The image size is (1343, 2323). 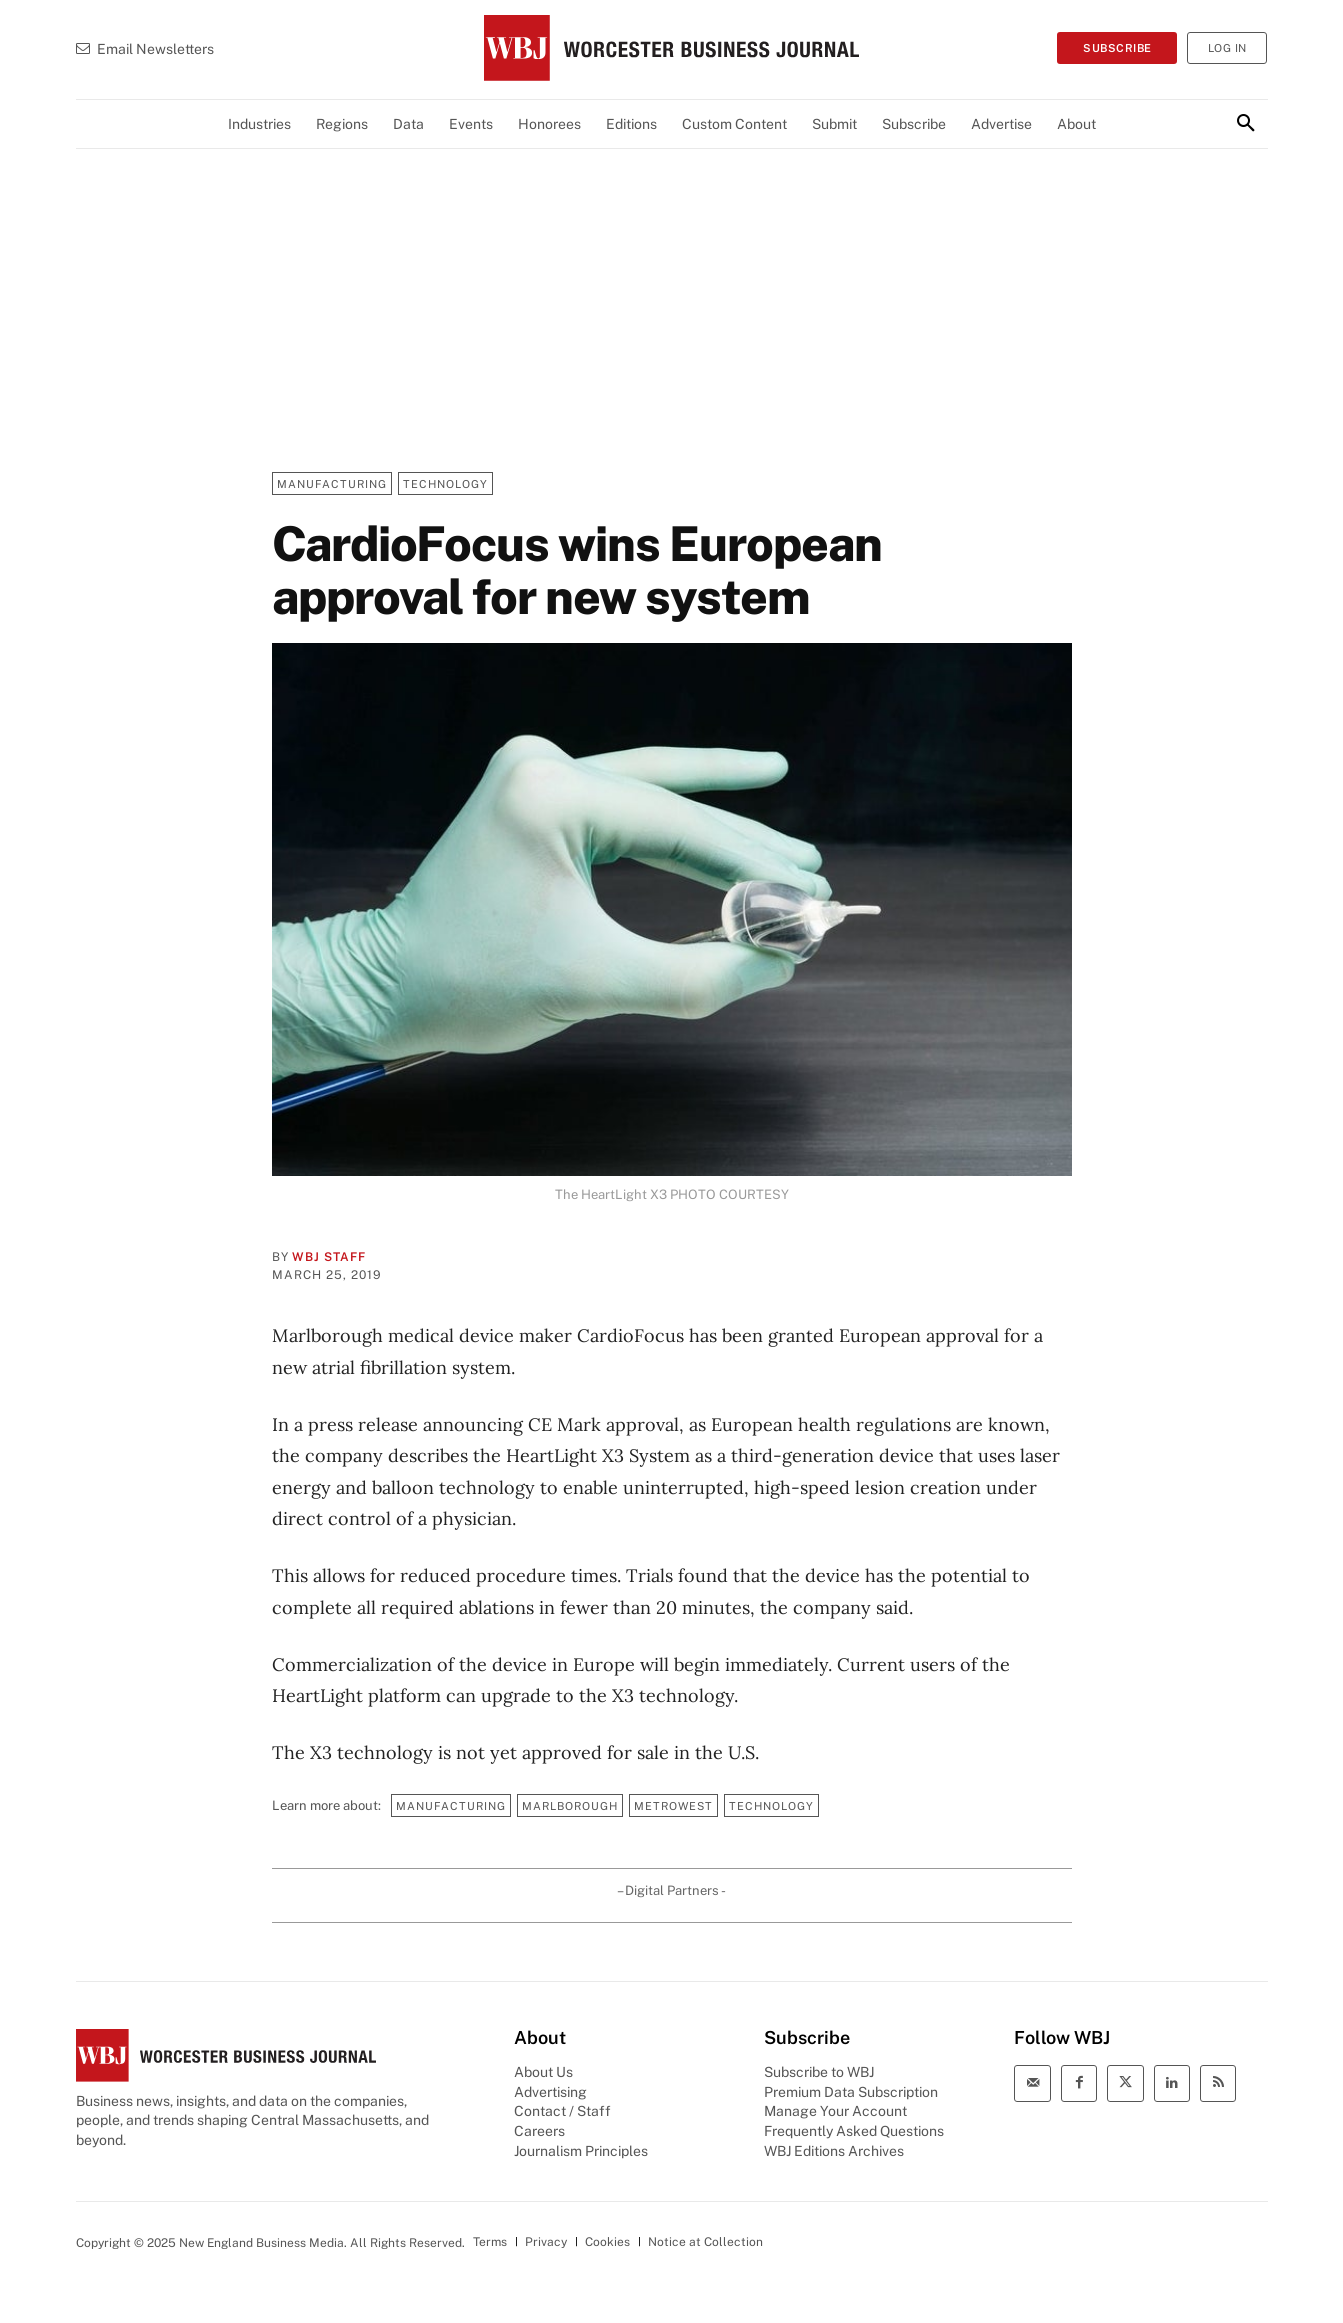 I want to click on Premium Data Subscription, so click(x=851, y=2092).